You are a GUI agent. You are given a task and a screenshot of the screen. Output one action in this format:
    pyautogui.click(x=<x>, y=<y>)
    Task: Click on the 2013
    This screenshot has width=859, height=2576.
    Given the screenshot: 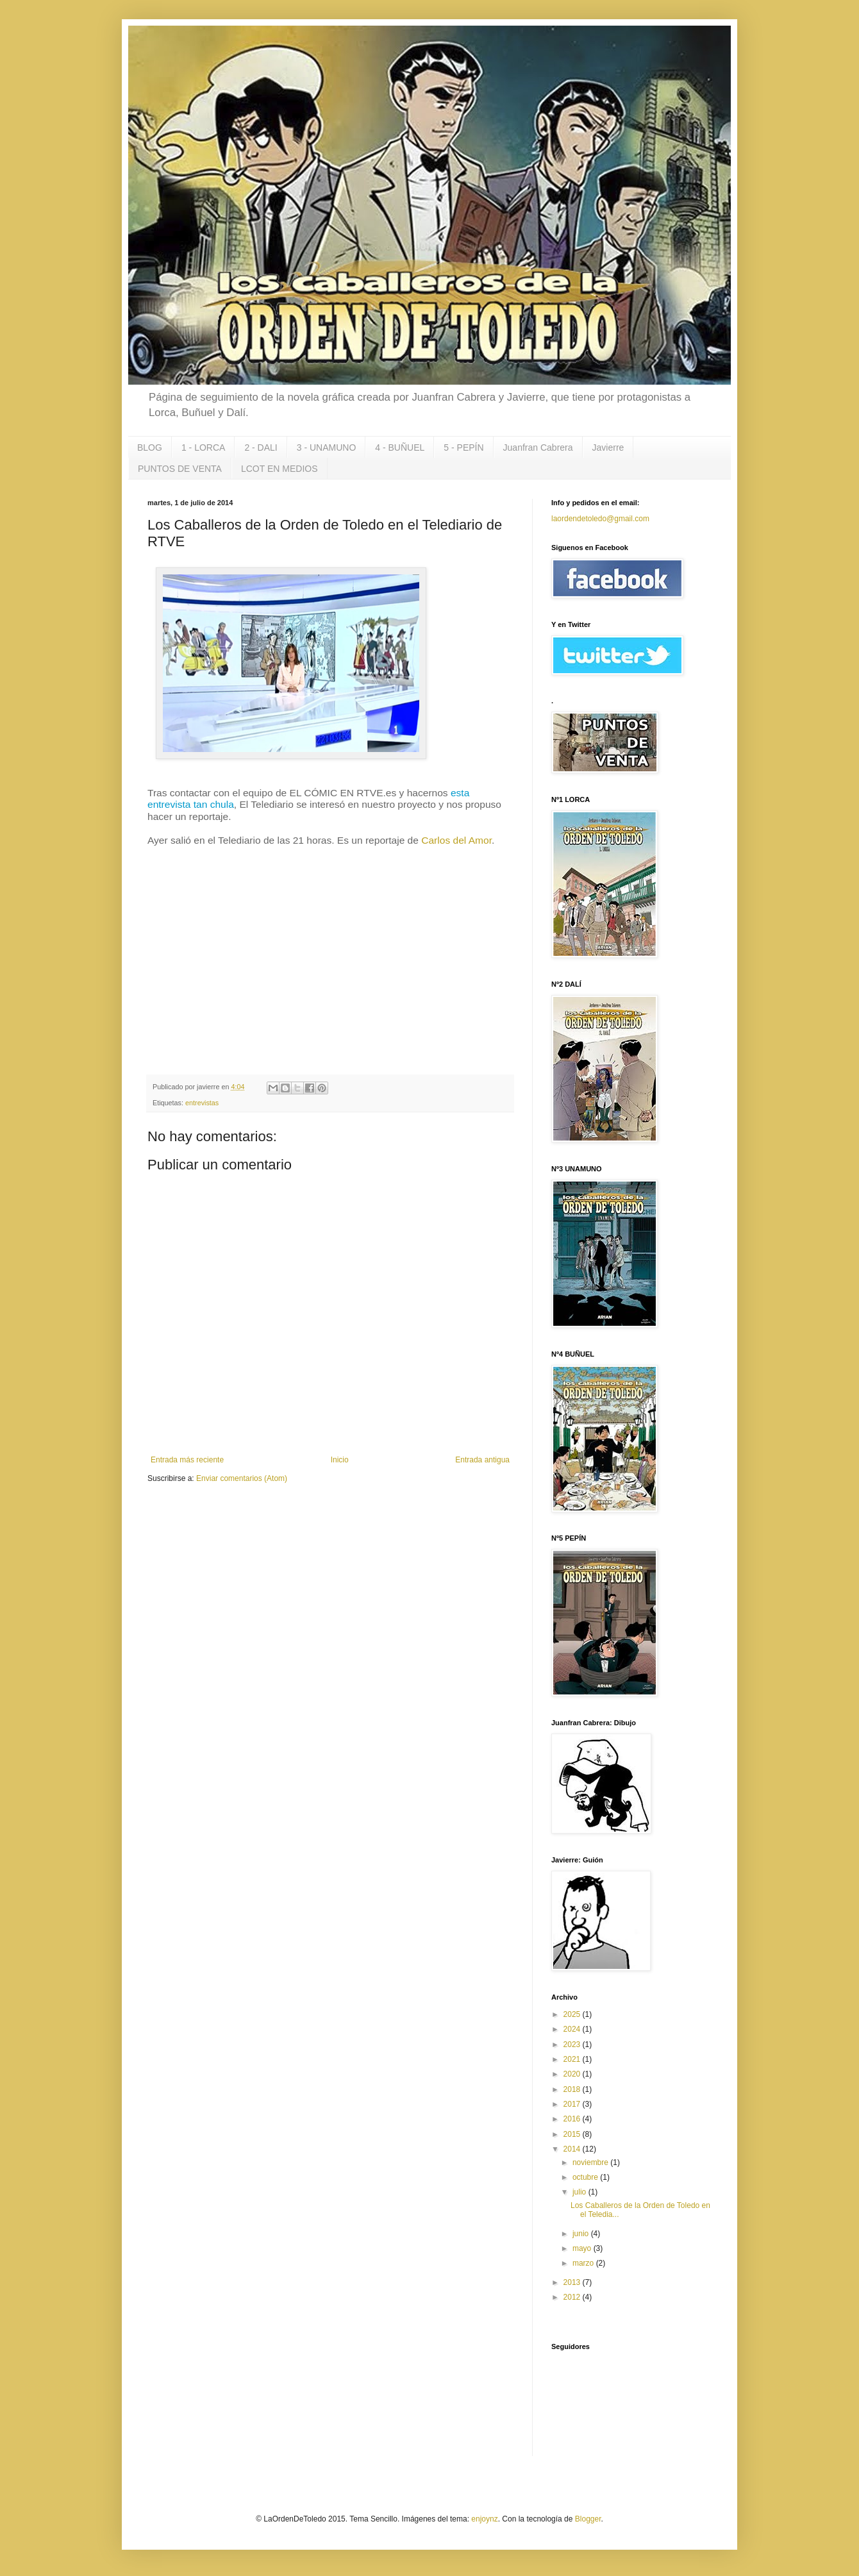 What is the action you would take?
    pyautogui.click(x=573, y=2282)
    